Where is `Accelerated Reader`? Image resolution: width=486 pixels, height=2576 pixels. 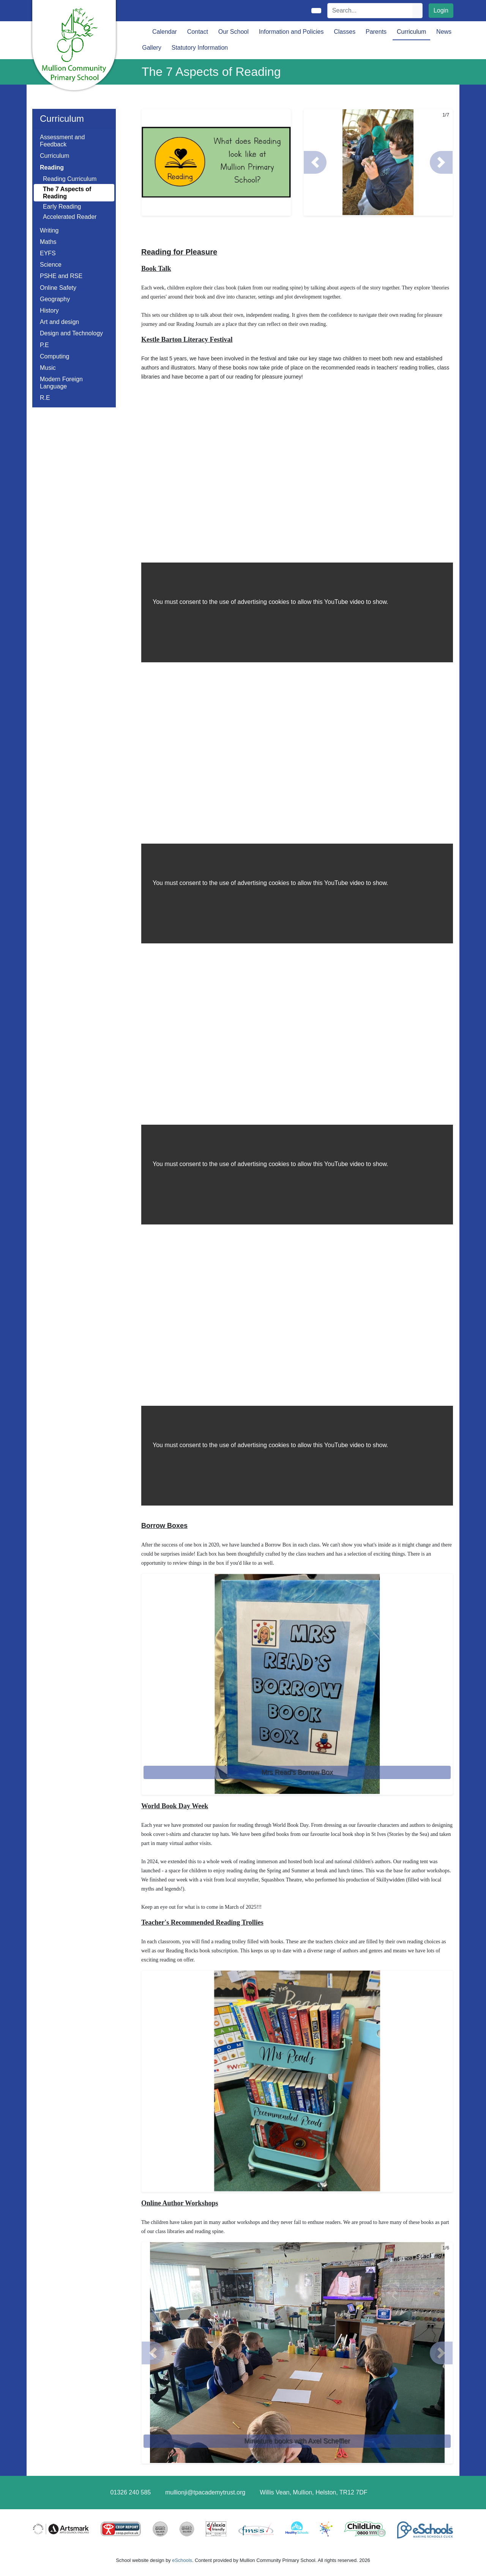
Accelerated Reader is located at coordinates (69, 217).